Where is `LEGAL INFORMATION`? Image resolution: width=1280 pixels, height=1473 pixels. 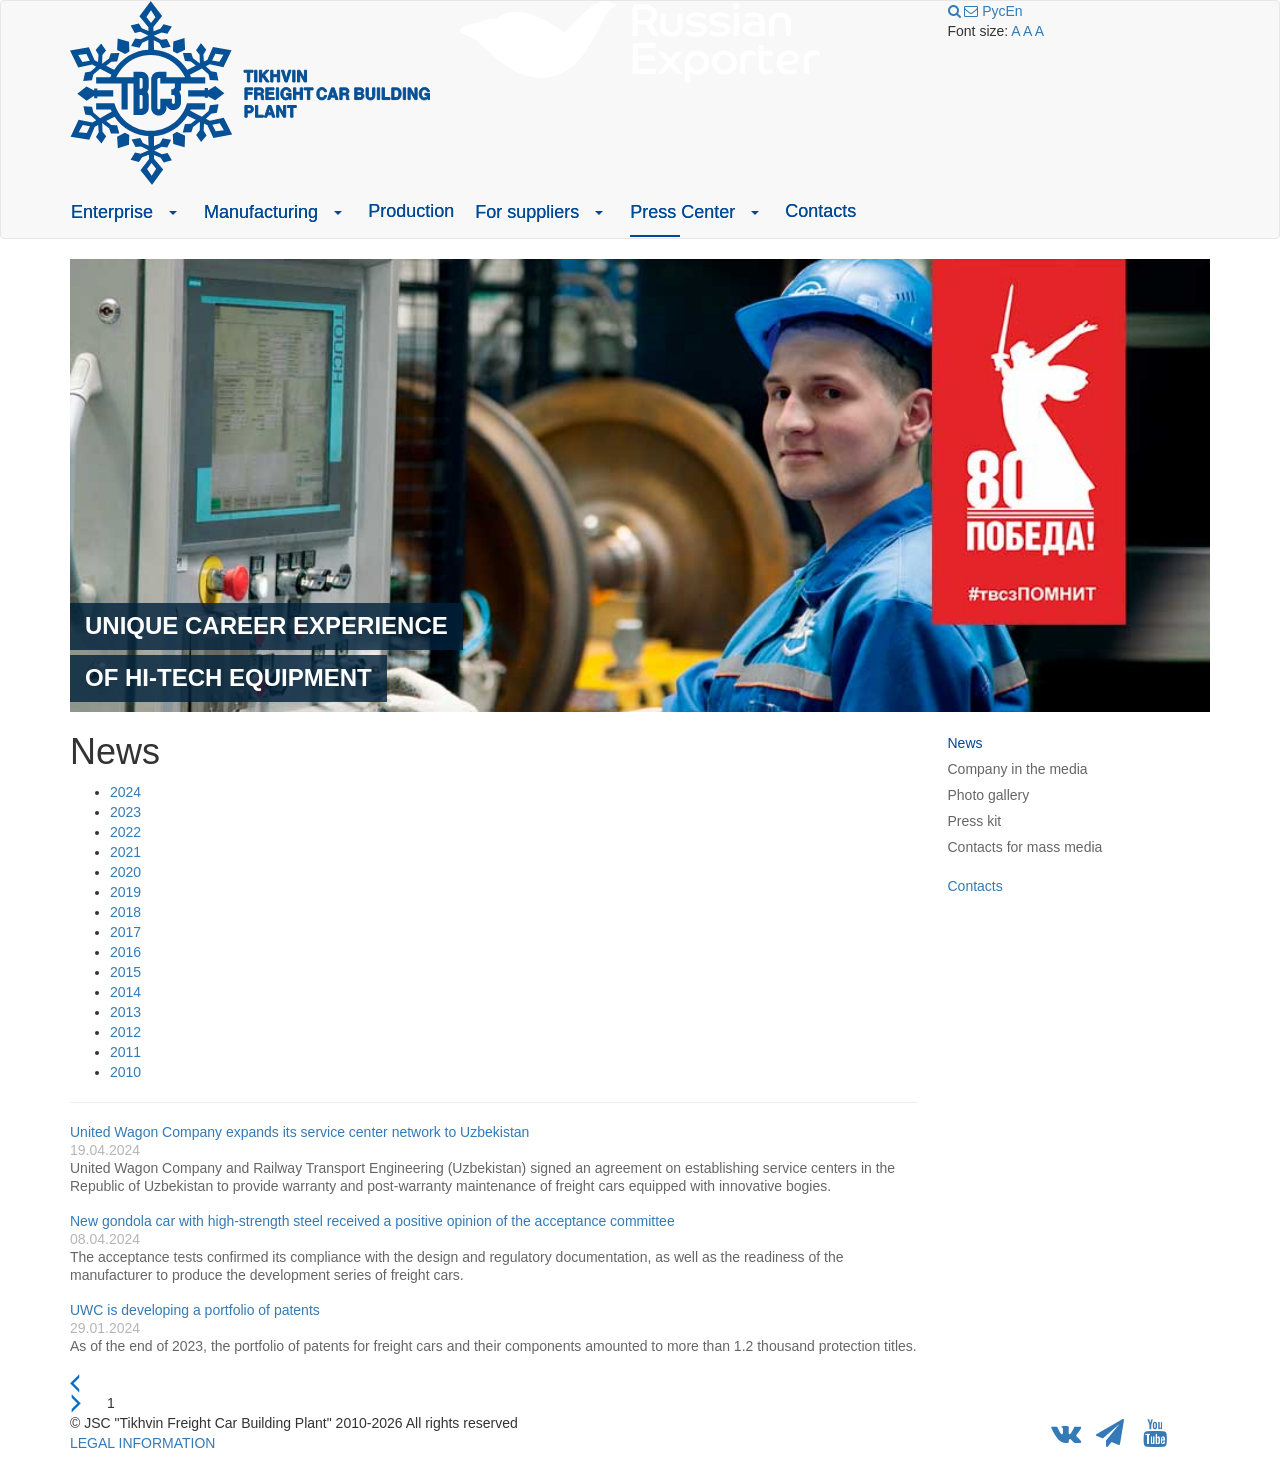
LEGAL INFORMATION is located at coordinates (142, 1443).